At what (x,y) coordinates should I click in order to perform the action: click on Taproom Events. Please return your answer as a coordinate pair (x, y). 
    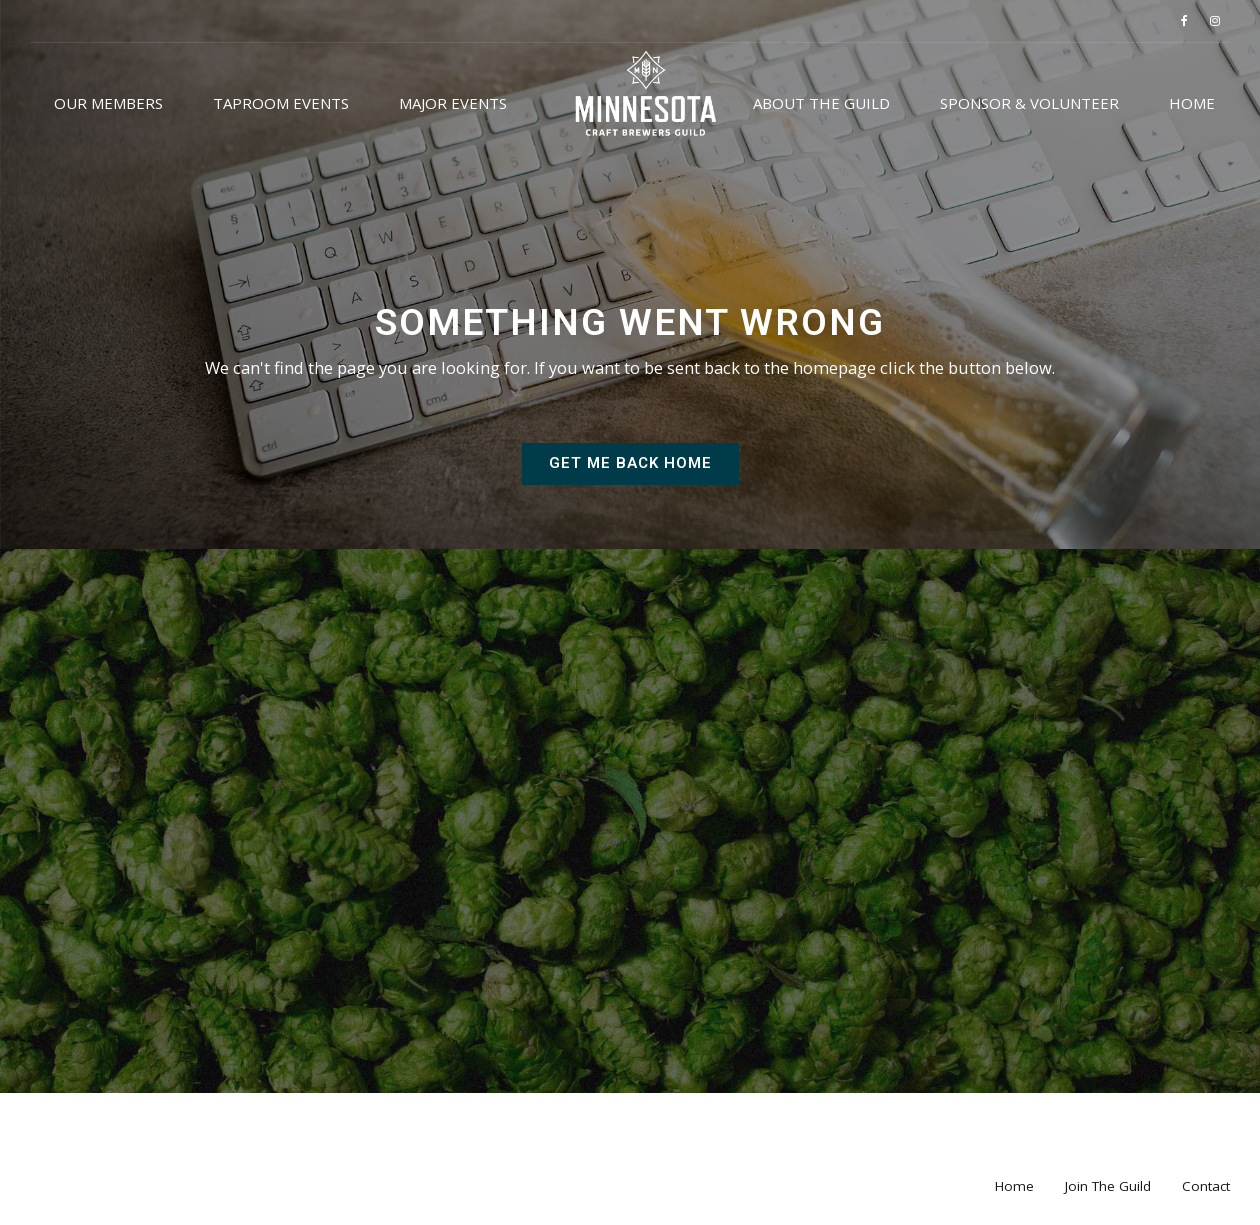
    Looking at the image, I should click on (281, 103).